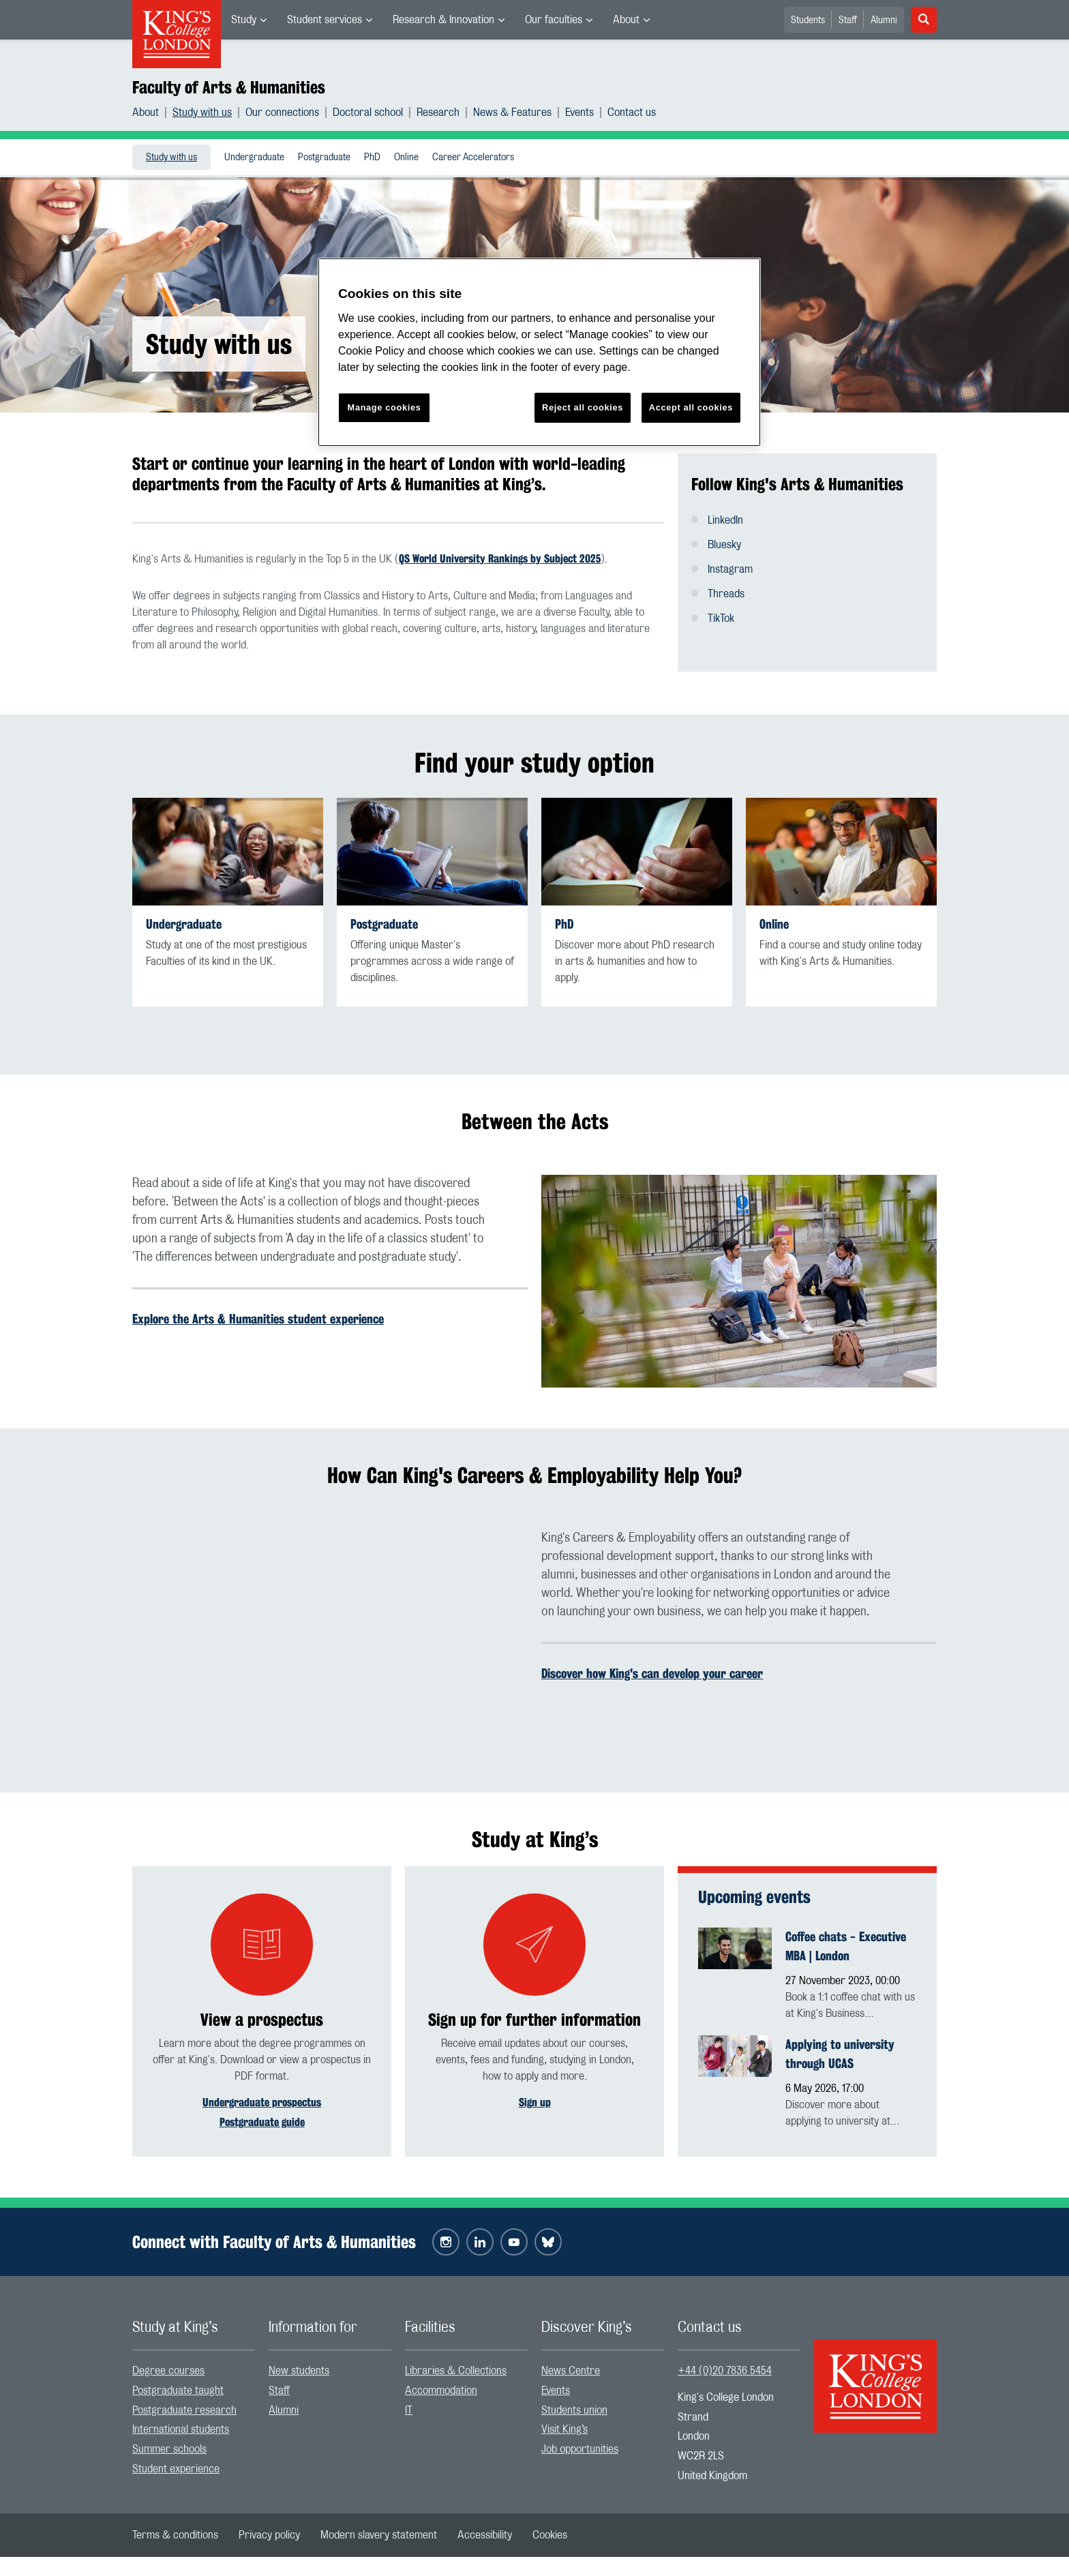 The image size is (1069, 2576). I want to click on News Centre, so click(570, 2372).